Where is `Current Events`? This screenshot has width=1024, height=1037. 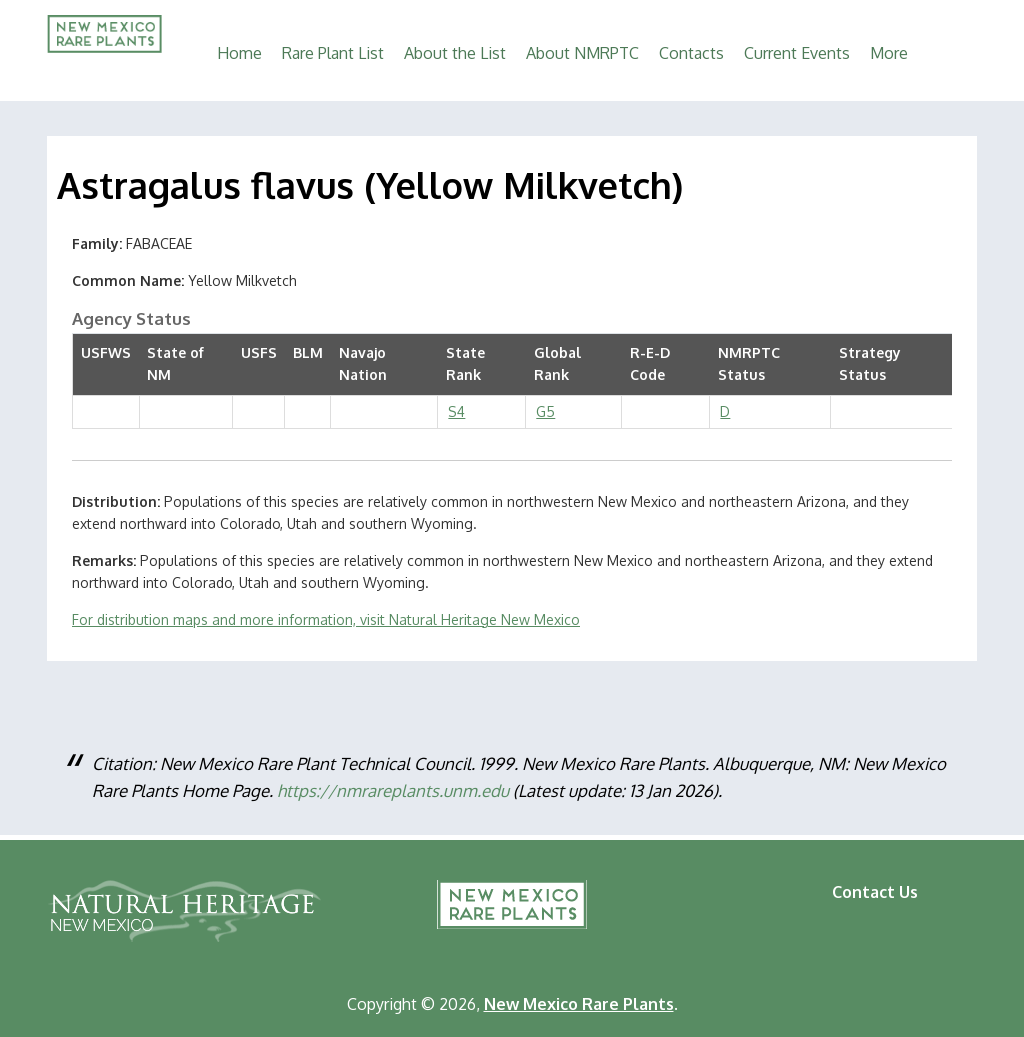
Current Events is located at coordinates (797, 53).